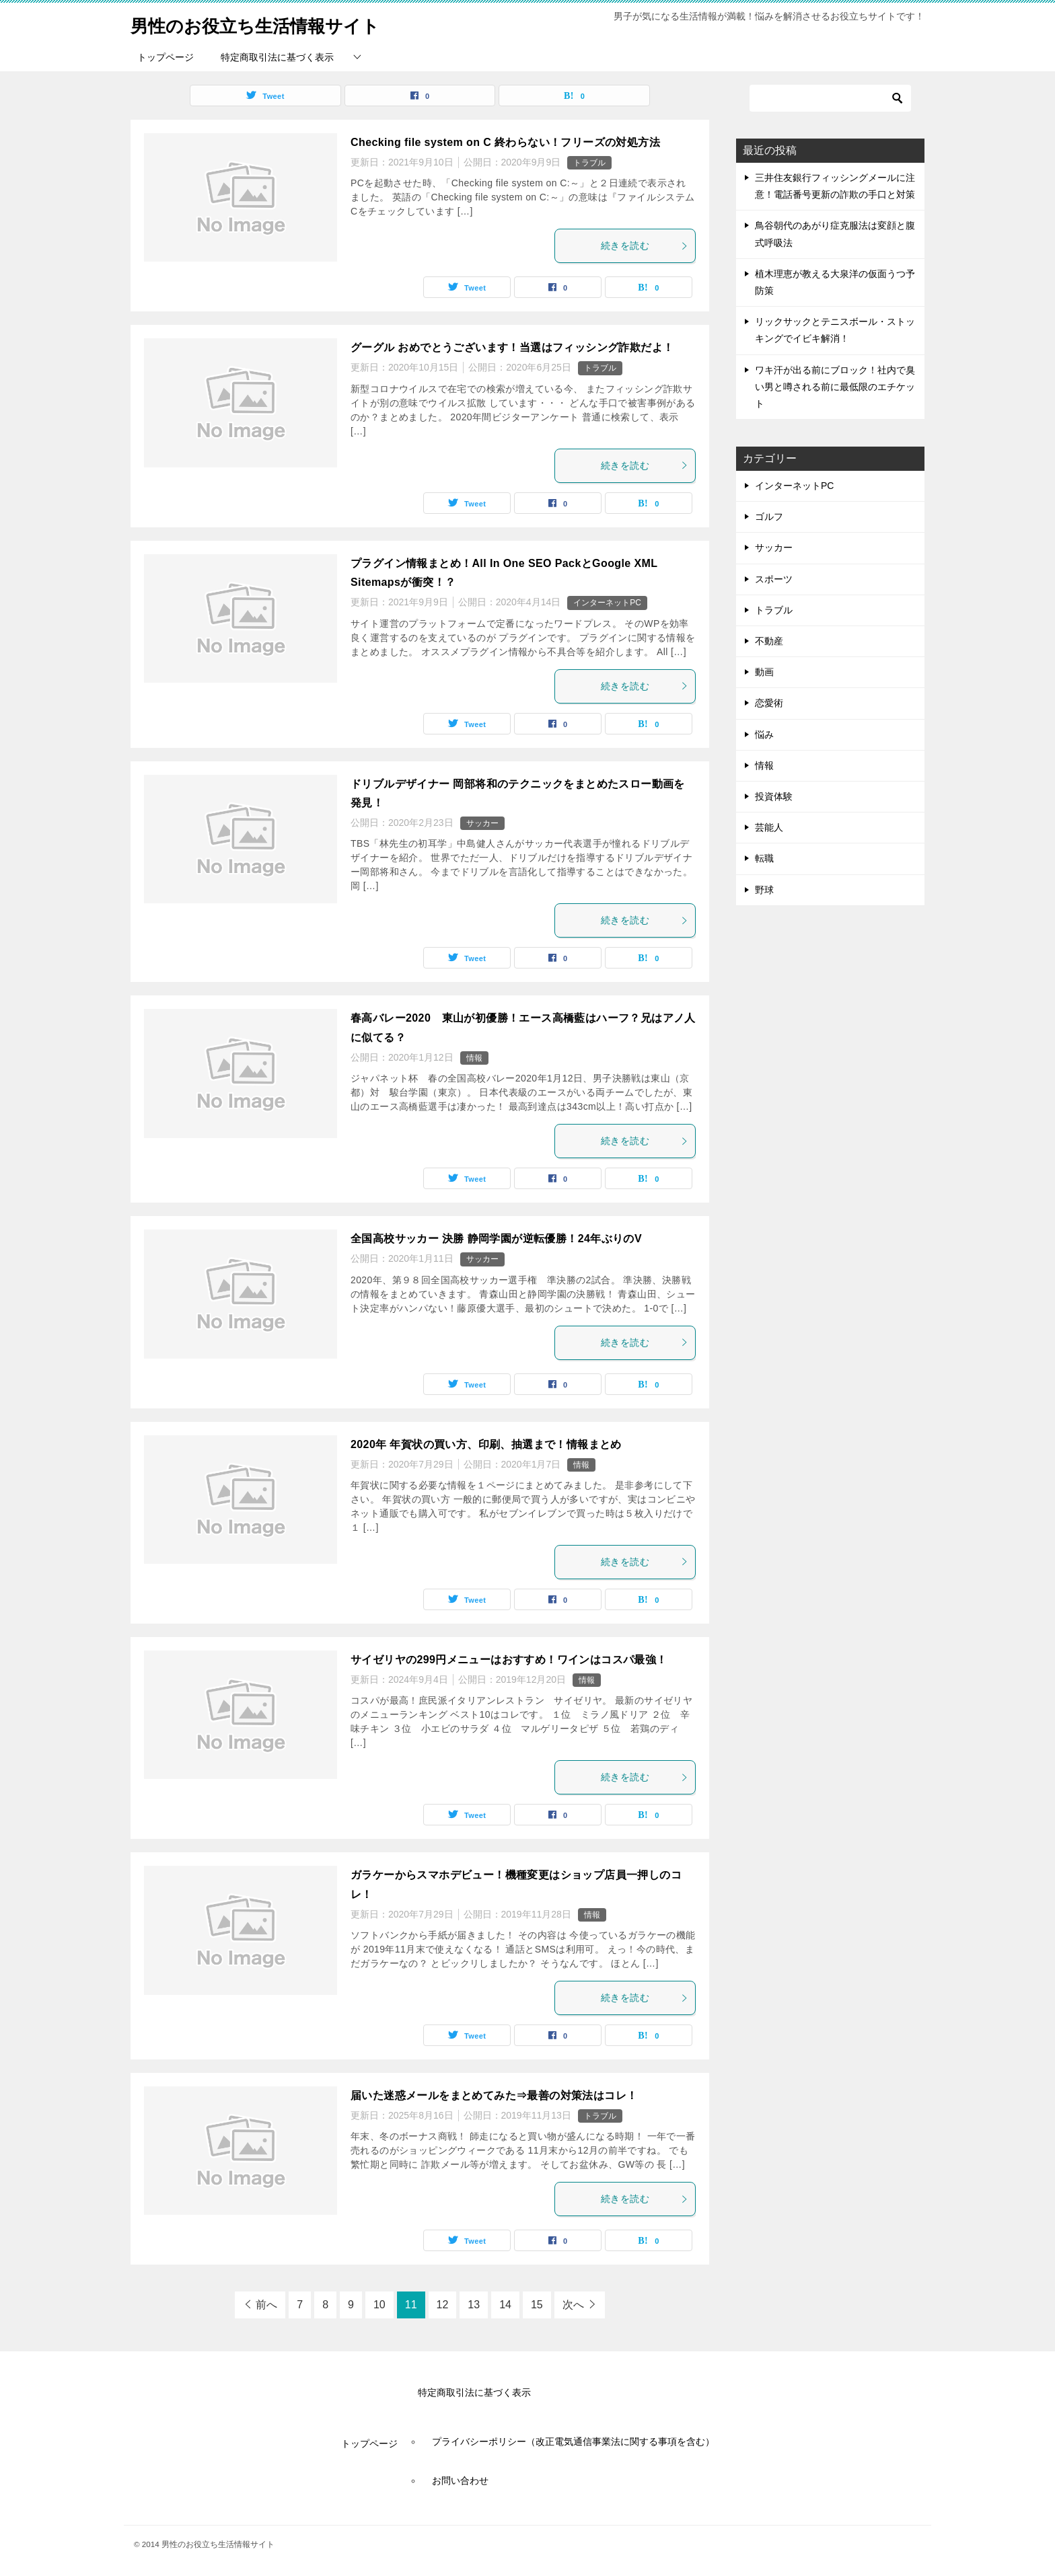 The height and width of the screenshot is (2576, 1055). I want to click on インターネットPC, so click(607, 602).